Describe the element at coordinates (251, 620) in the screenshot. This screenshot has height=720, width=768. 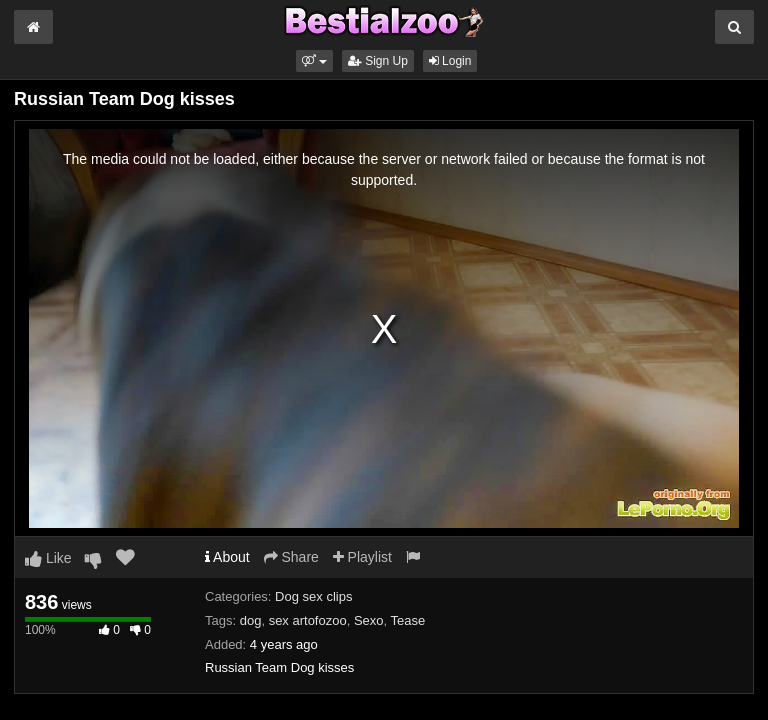
I see `dog` at that location.